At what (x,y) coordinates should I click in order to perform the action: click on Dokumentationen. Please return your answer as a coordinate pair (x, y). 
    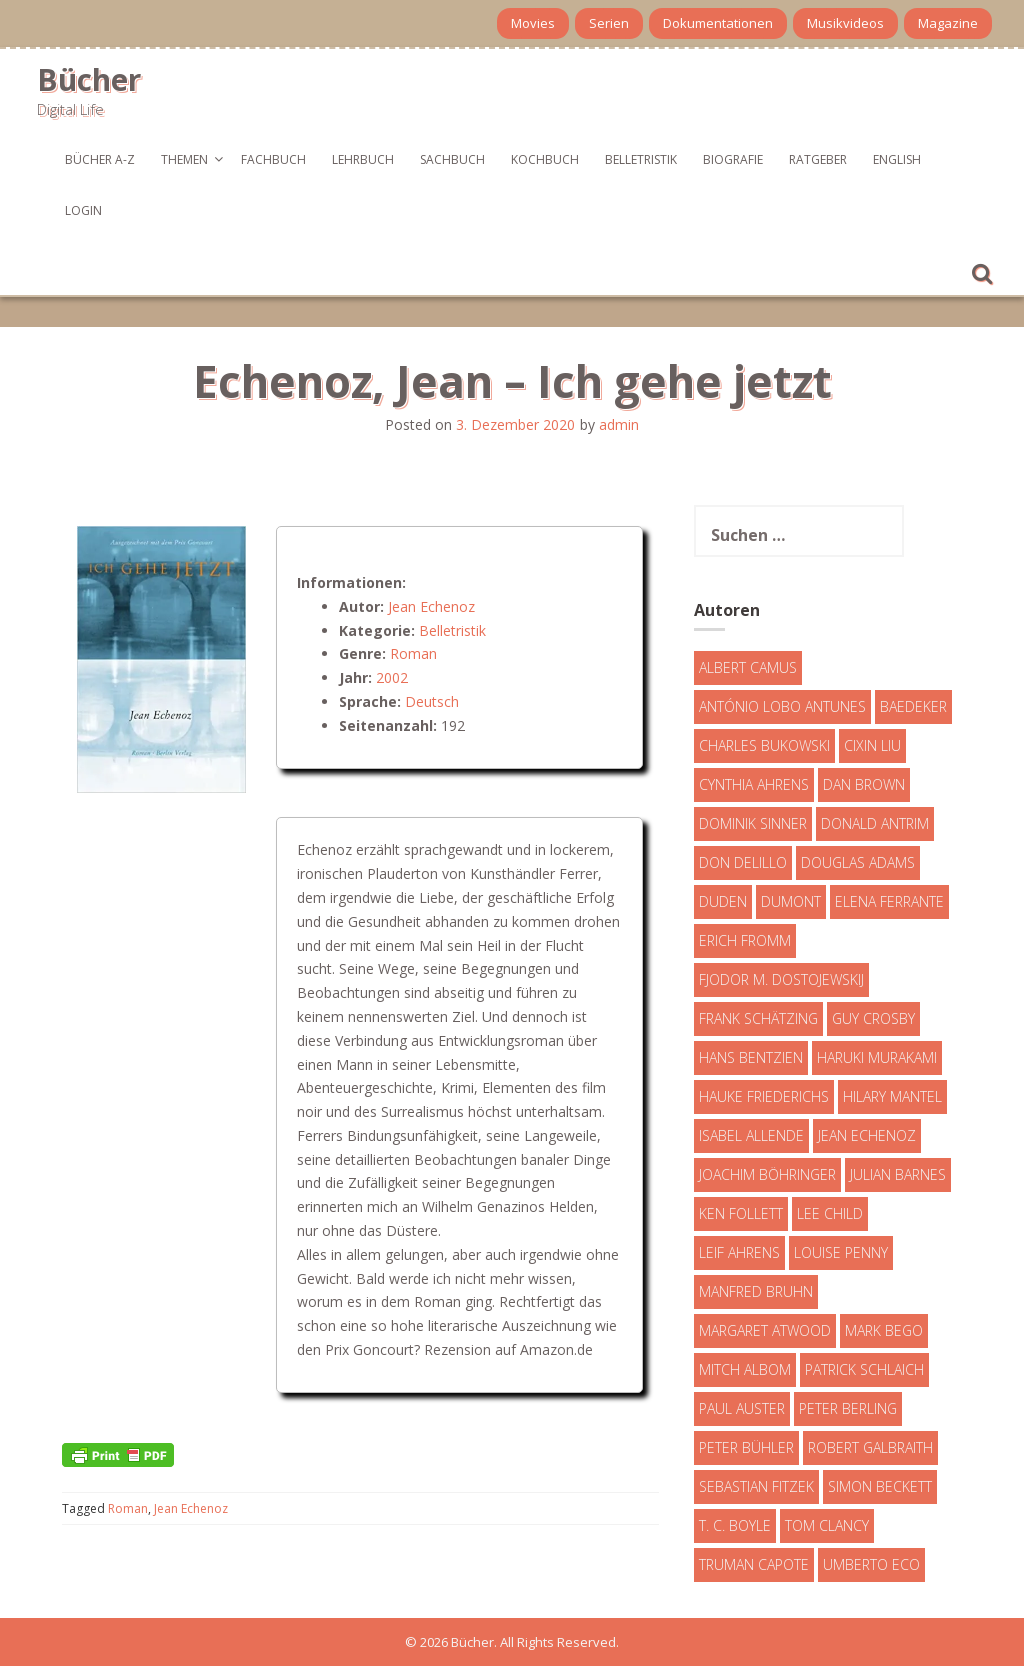
    Looking at the image, I should click on (718, 23).